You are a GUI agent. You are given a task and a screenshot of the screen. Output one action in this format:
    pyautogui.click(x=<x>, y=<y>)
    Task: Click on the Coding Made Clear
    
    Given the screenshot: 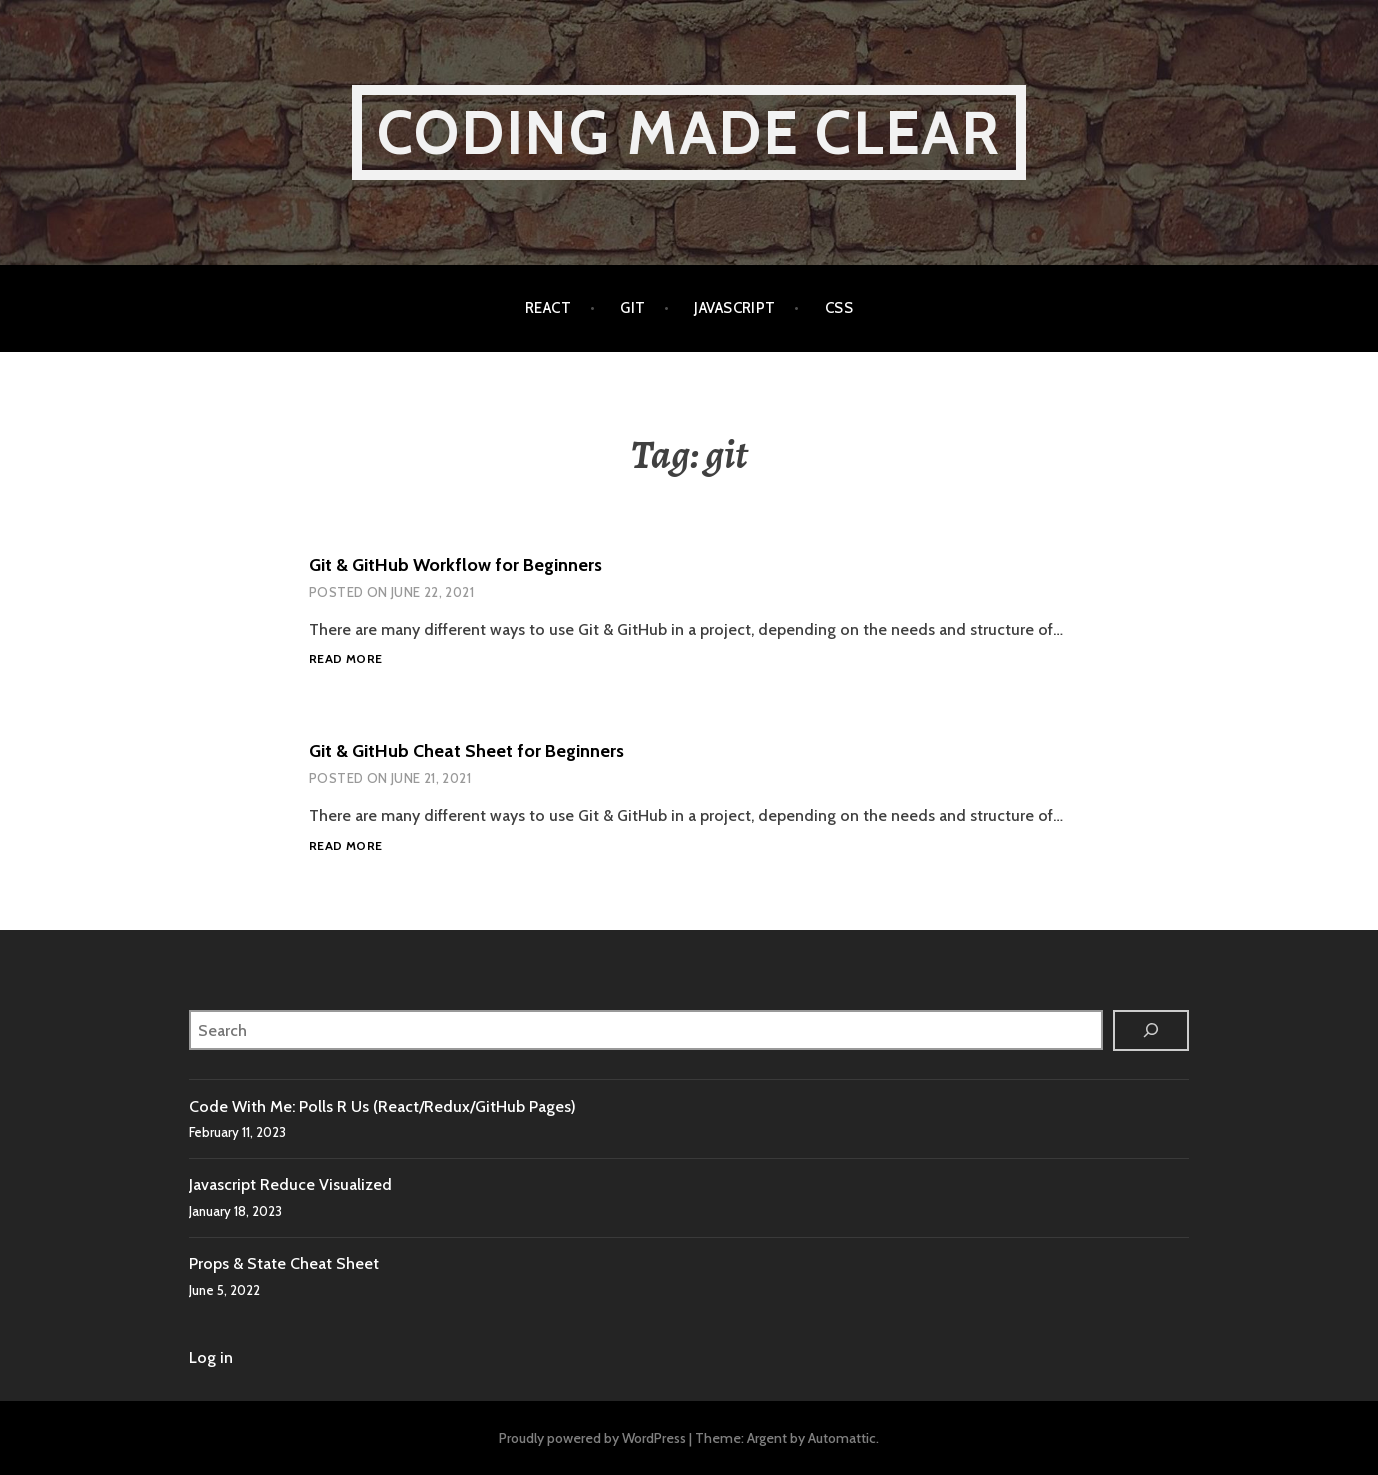 What is the action you would take?
    pyautogui.click(x=689, y=132)
    